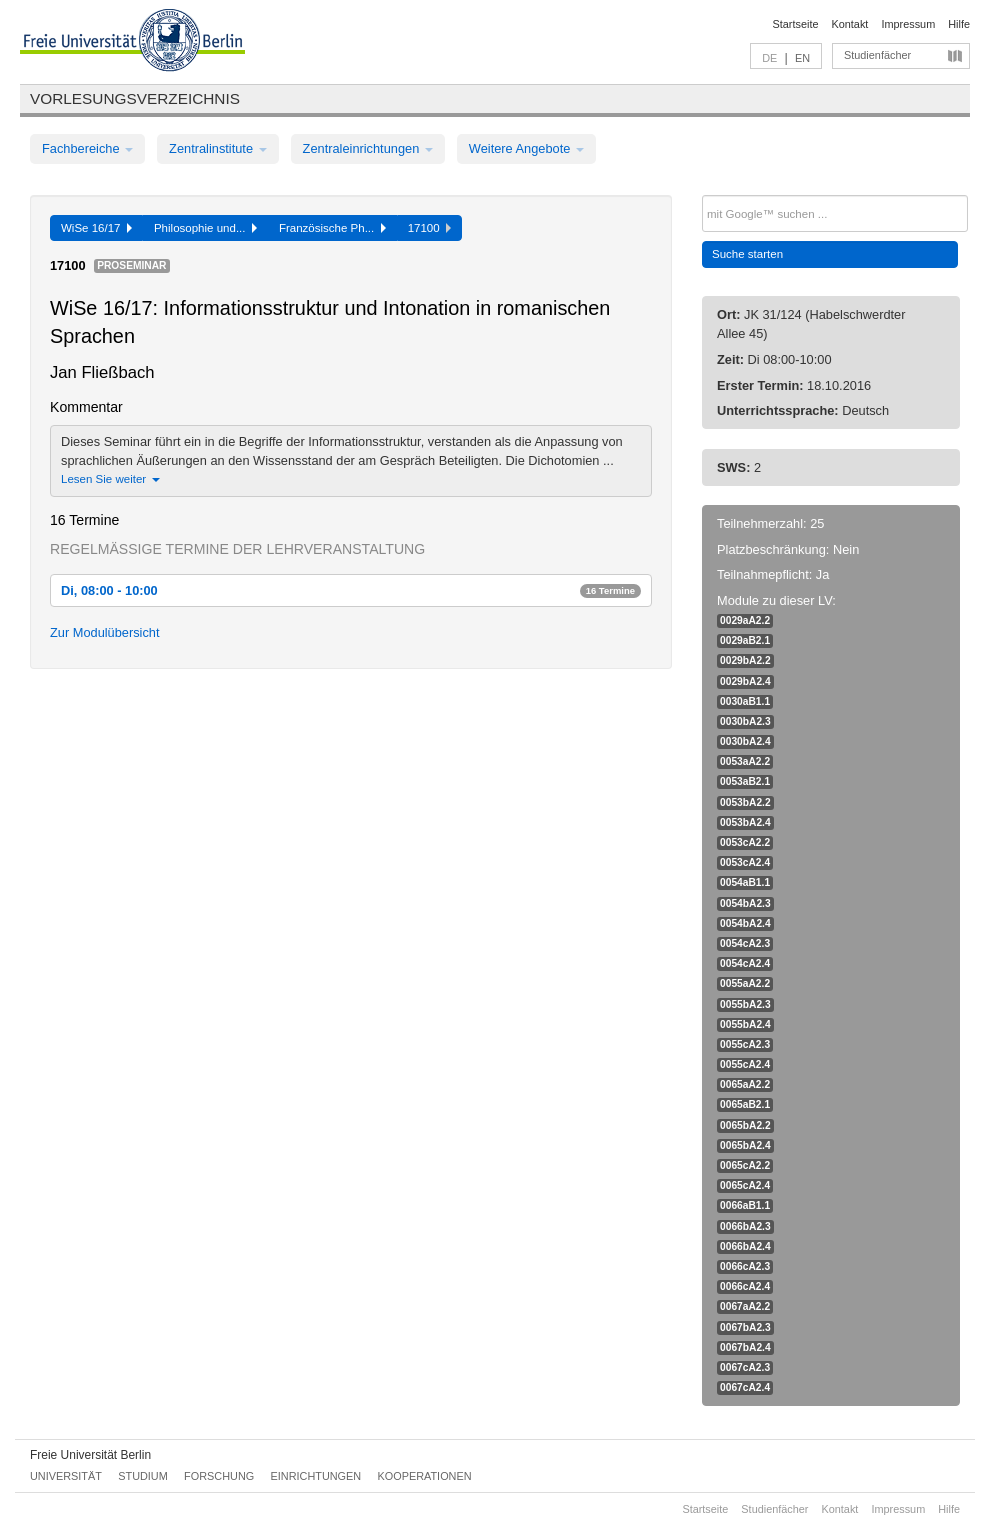  What do you see at coordinates (877, 55) in the screenshot?
I see `Studienfächer` at bounding box center [877, 55].